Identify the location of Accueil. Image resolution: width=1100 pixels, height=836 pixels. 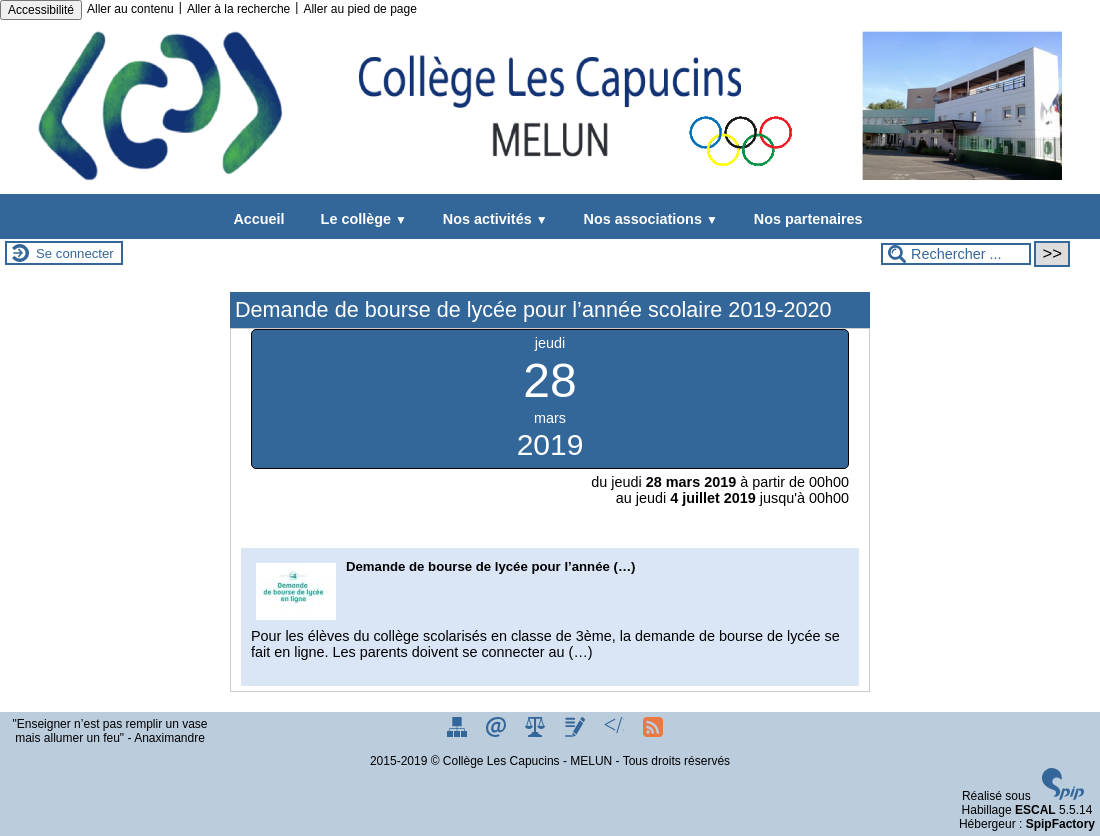
(258, 219).